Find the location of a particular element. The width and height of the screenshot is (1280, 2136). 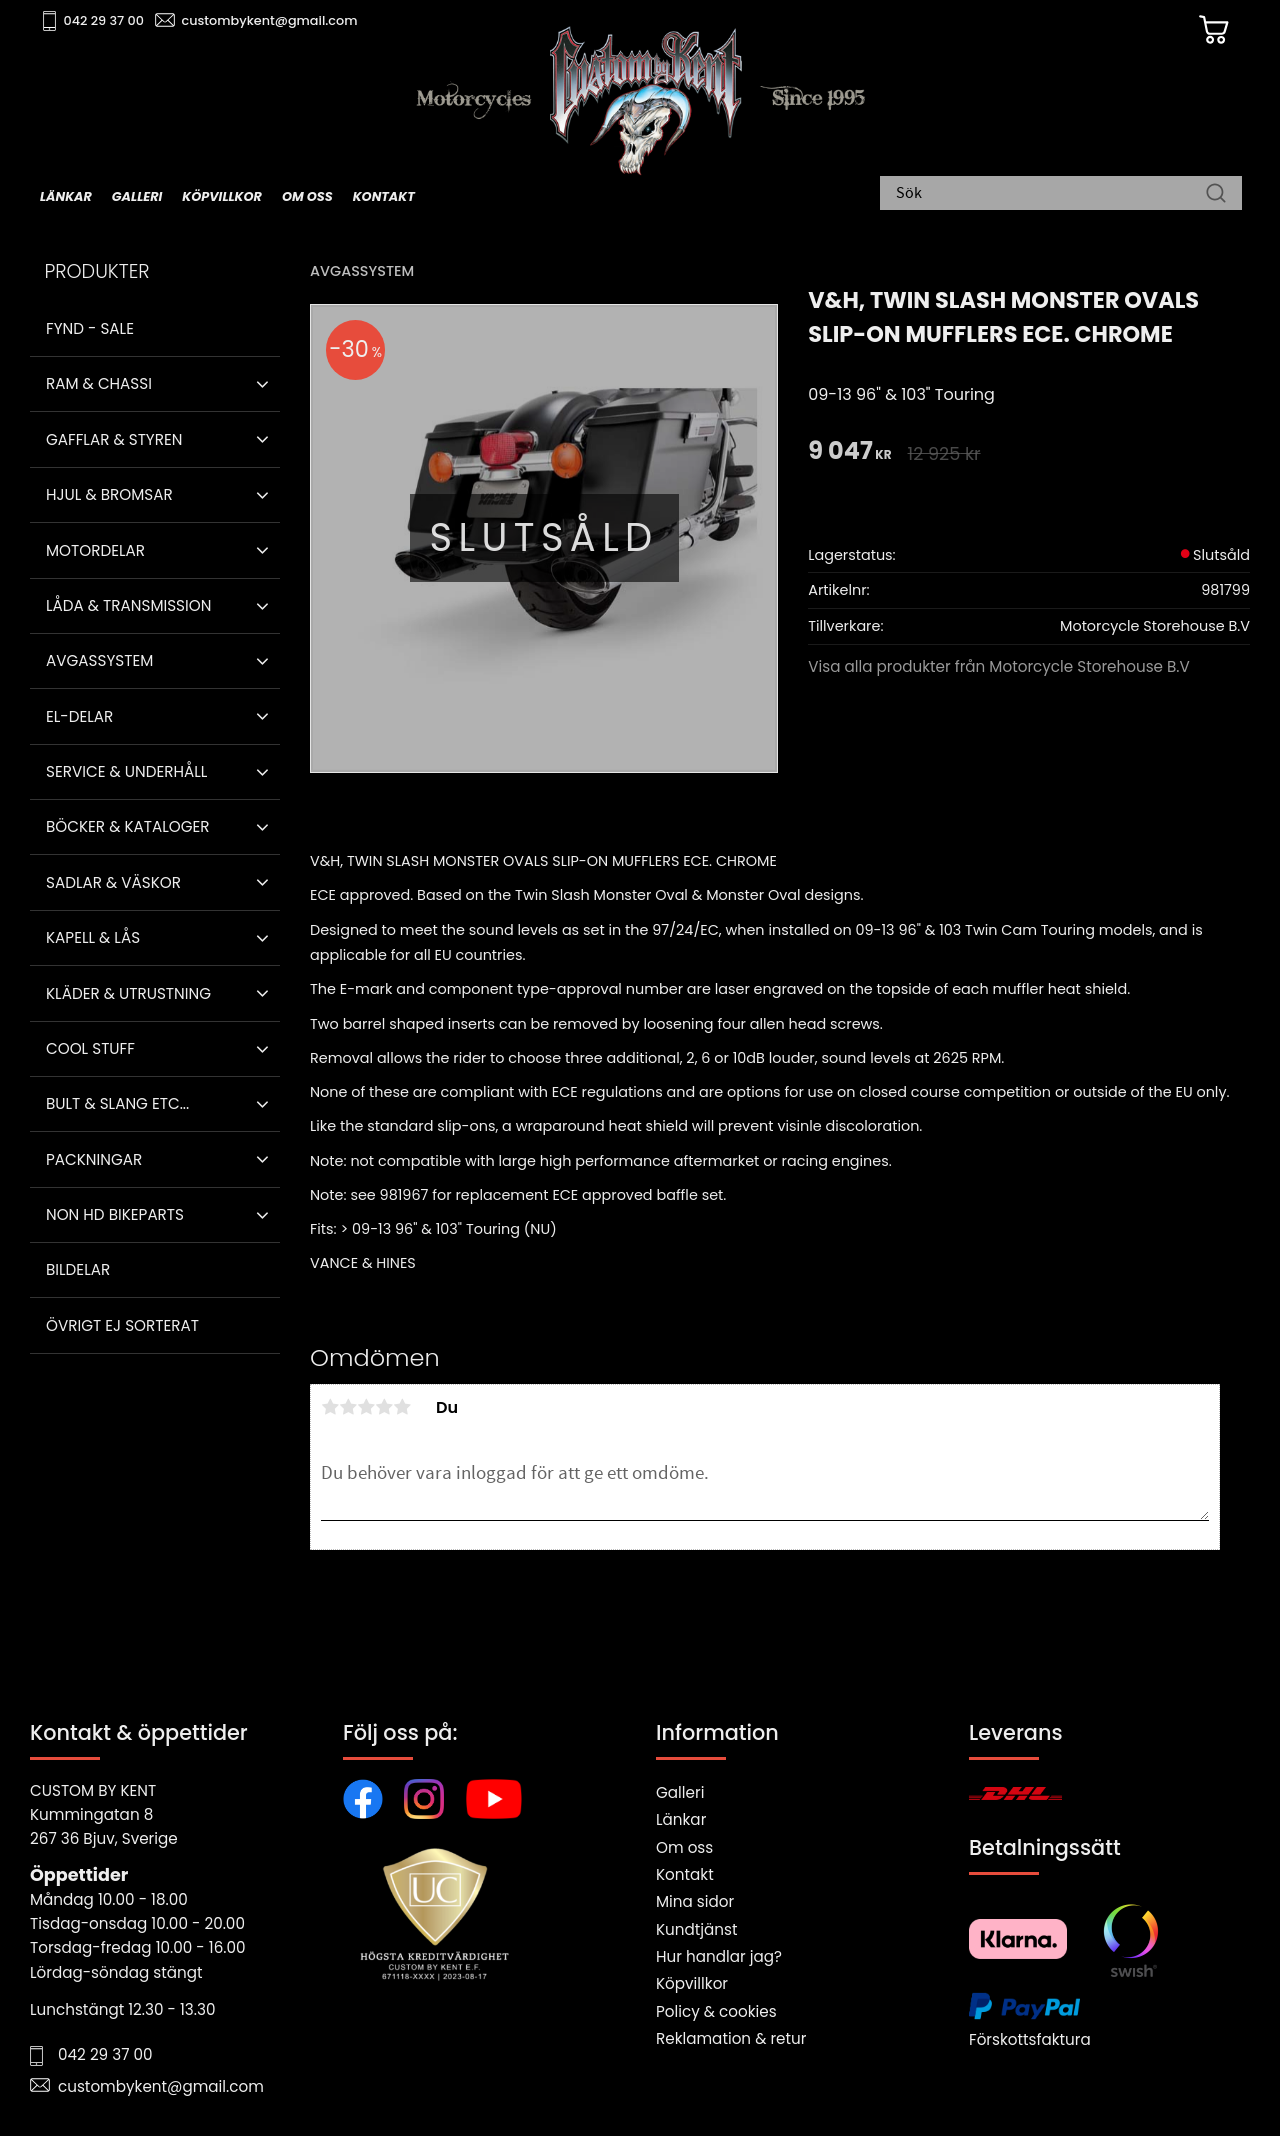

Köpvillkor is located at coordinates (692, 1983).